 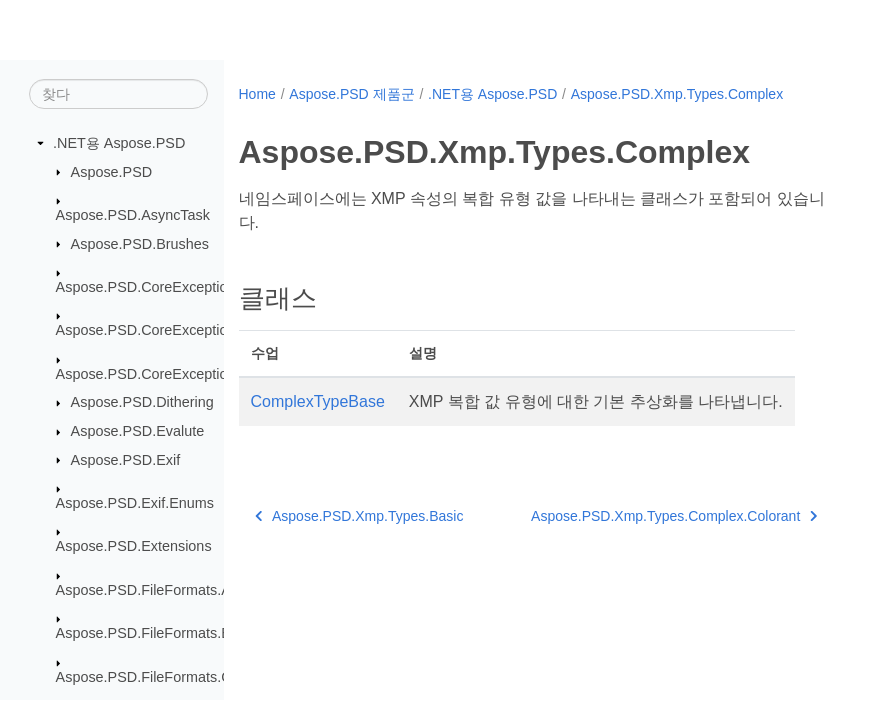 I want to click on Aspose.PSD 제품군, so click(x=351, y=94).